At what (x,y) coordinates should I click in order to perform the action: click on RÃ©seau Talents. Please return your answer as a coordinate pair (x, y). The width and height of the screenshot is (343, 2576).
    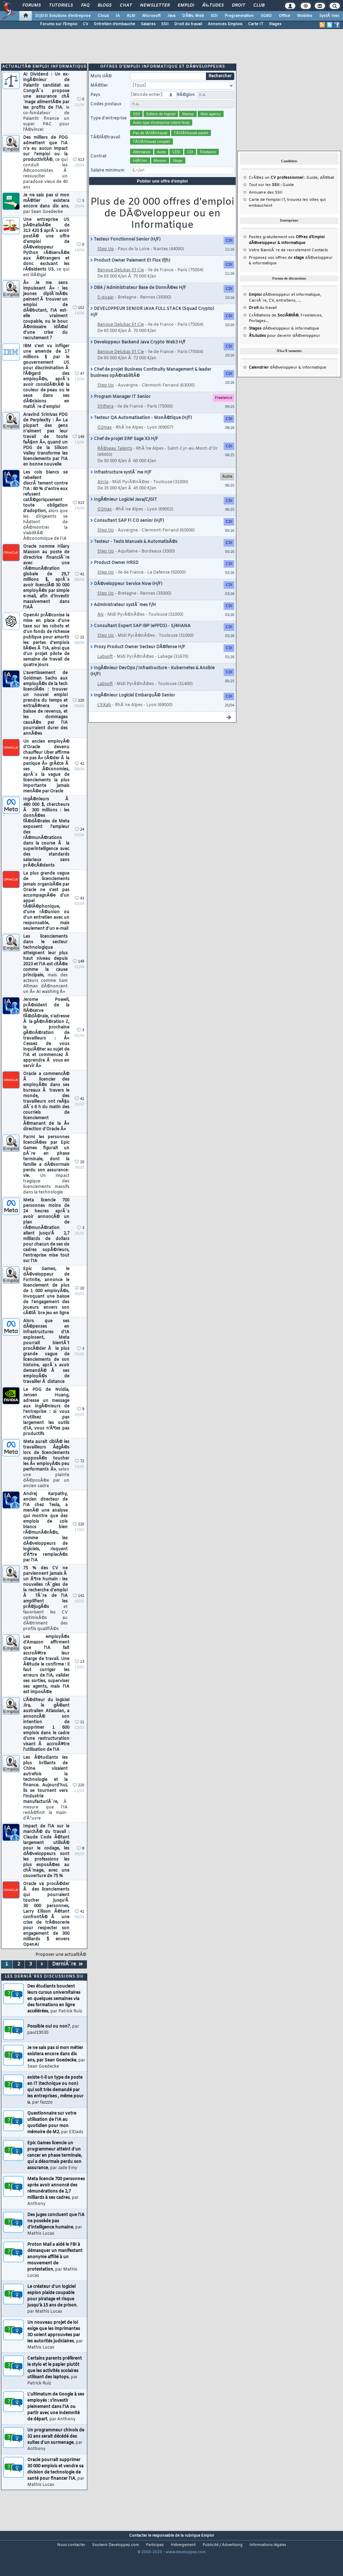
    Looking at the image, I should click on (114, 462).